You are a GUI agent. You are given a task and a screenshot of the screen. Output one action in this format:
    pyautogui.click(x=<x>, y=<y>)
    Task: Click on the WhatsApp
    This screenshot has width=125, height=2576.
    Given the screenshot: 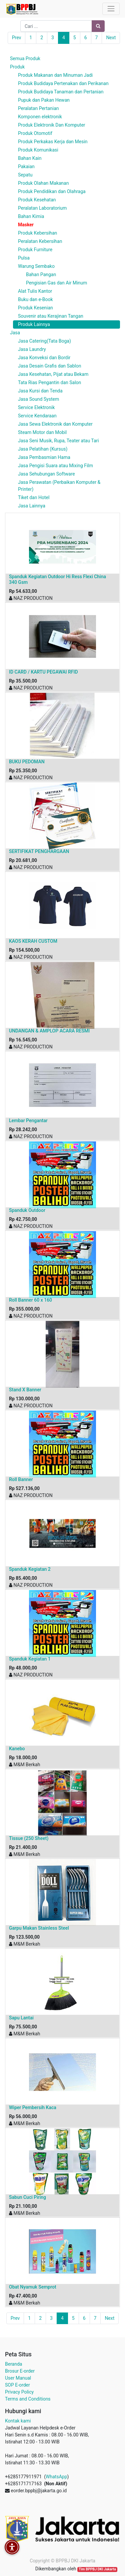 What is the action you would take?
    pyautogui.click(x=56, y=2476)
    